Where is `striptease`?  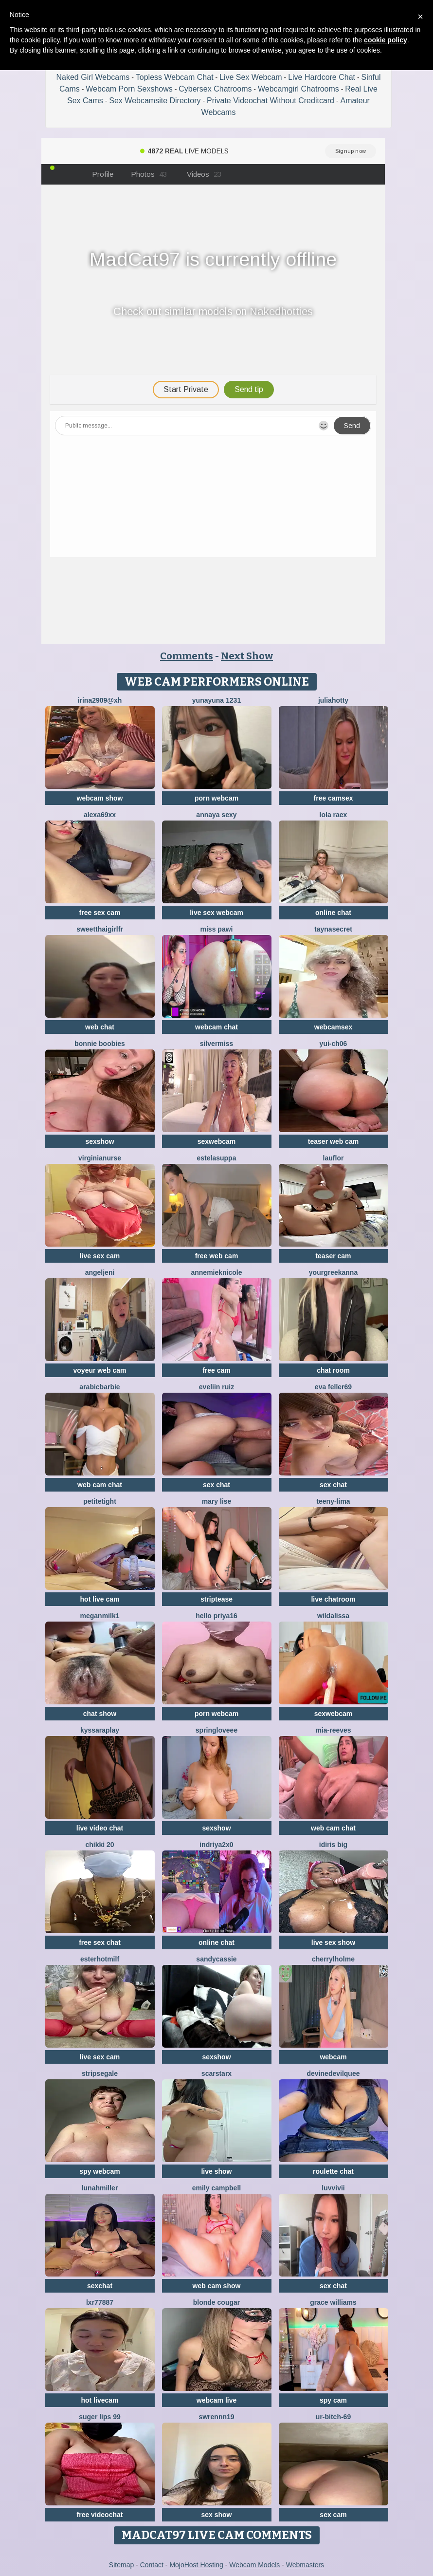
striptease is located at coordinates (216, 1599).